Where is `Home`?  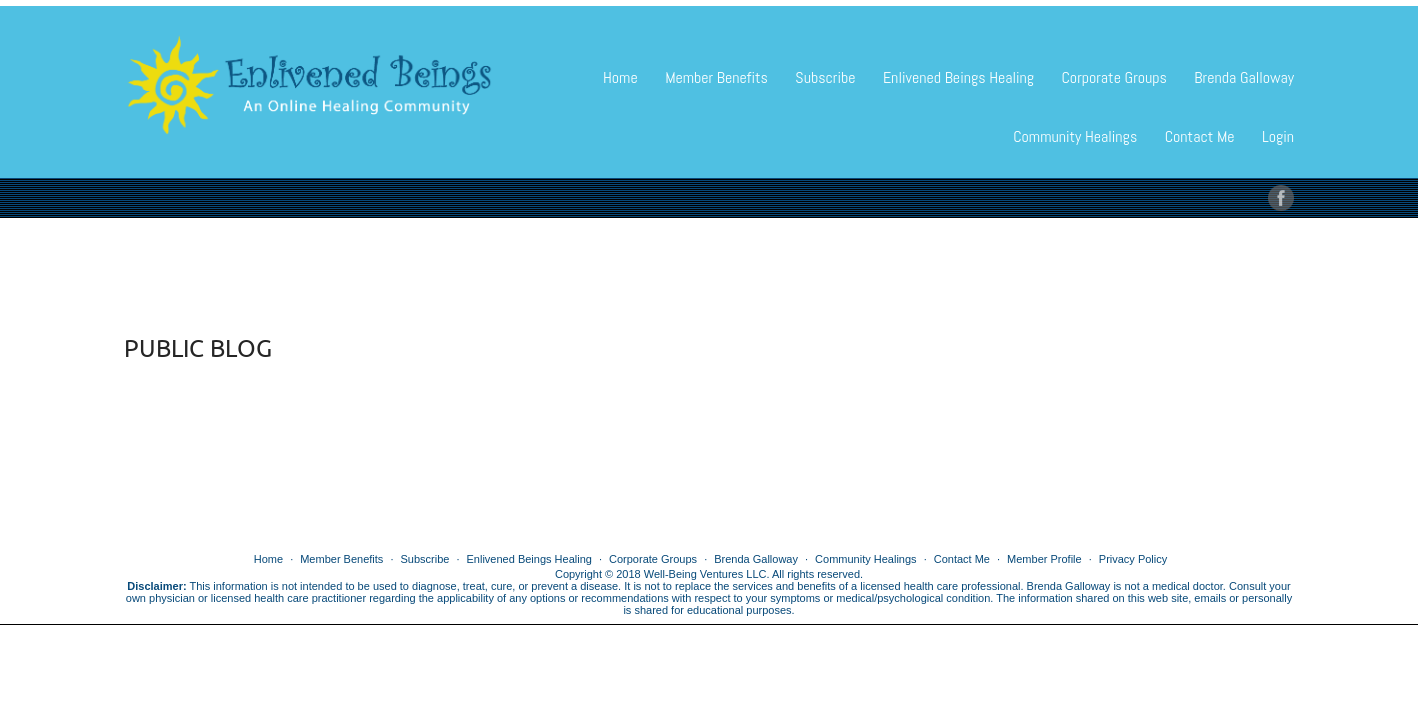
Home is located at coordinates (620, 77).